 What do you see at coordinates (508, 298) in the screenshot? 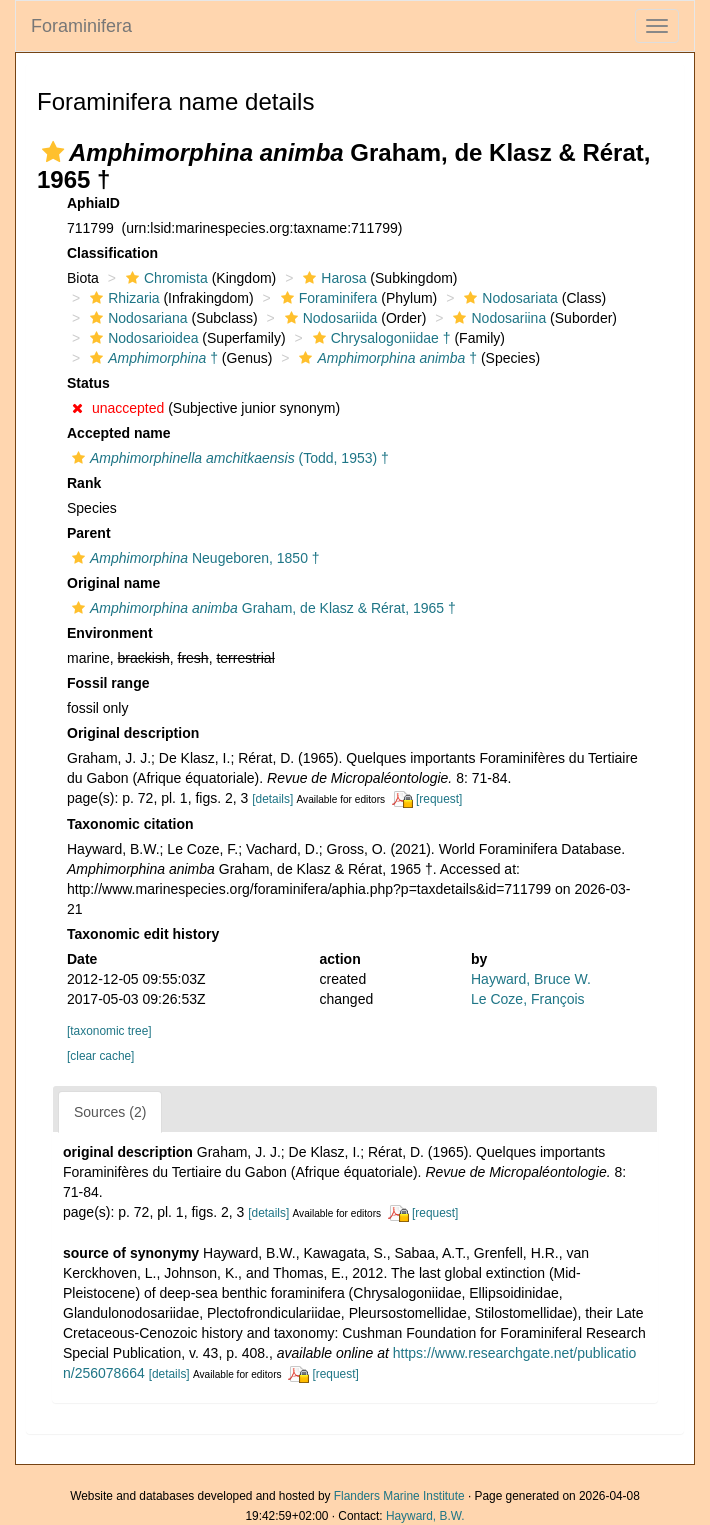
I see `Nodosariata` at bounding box center [508, 298].